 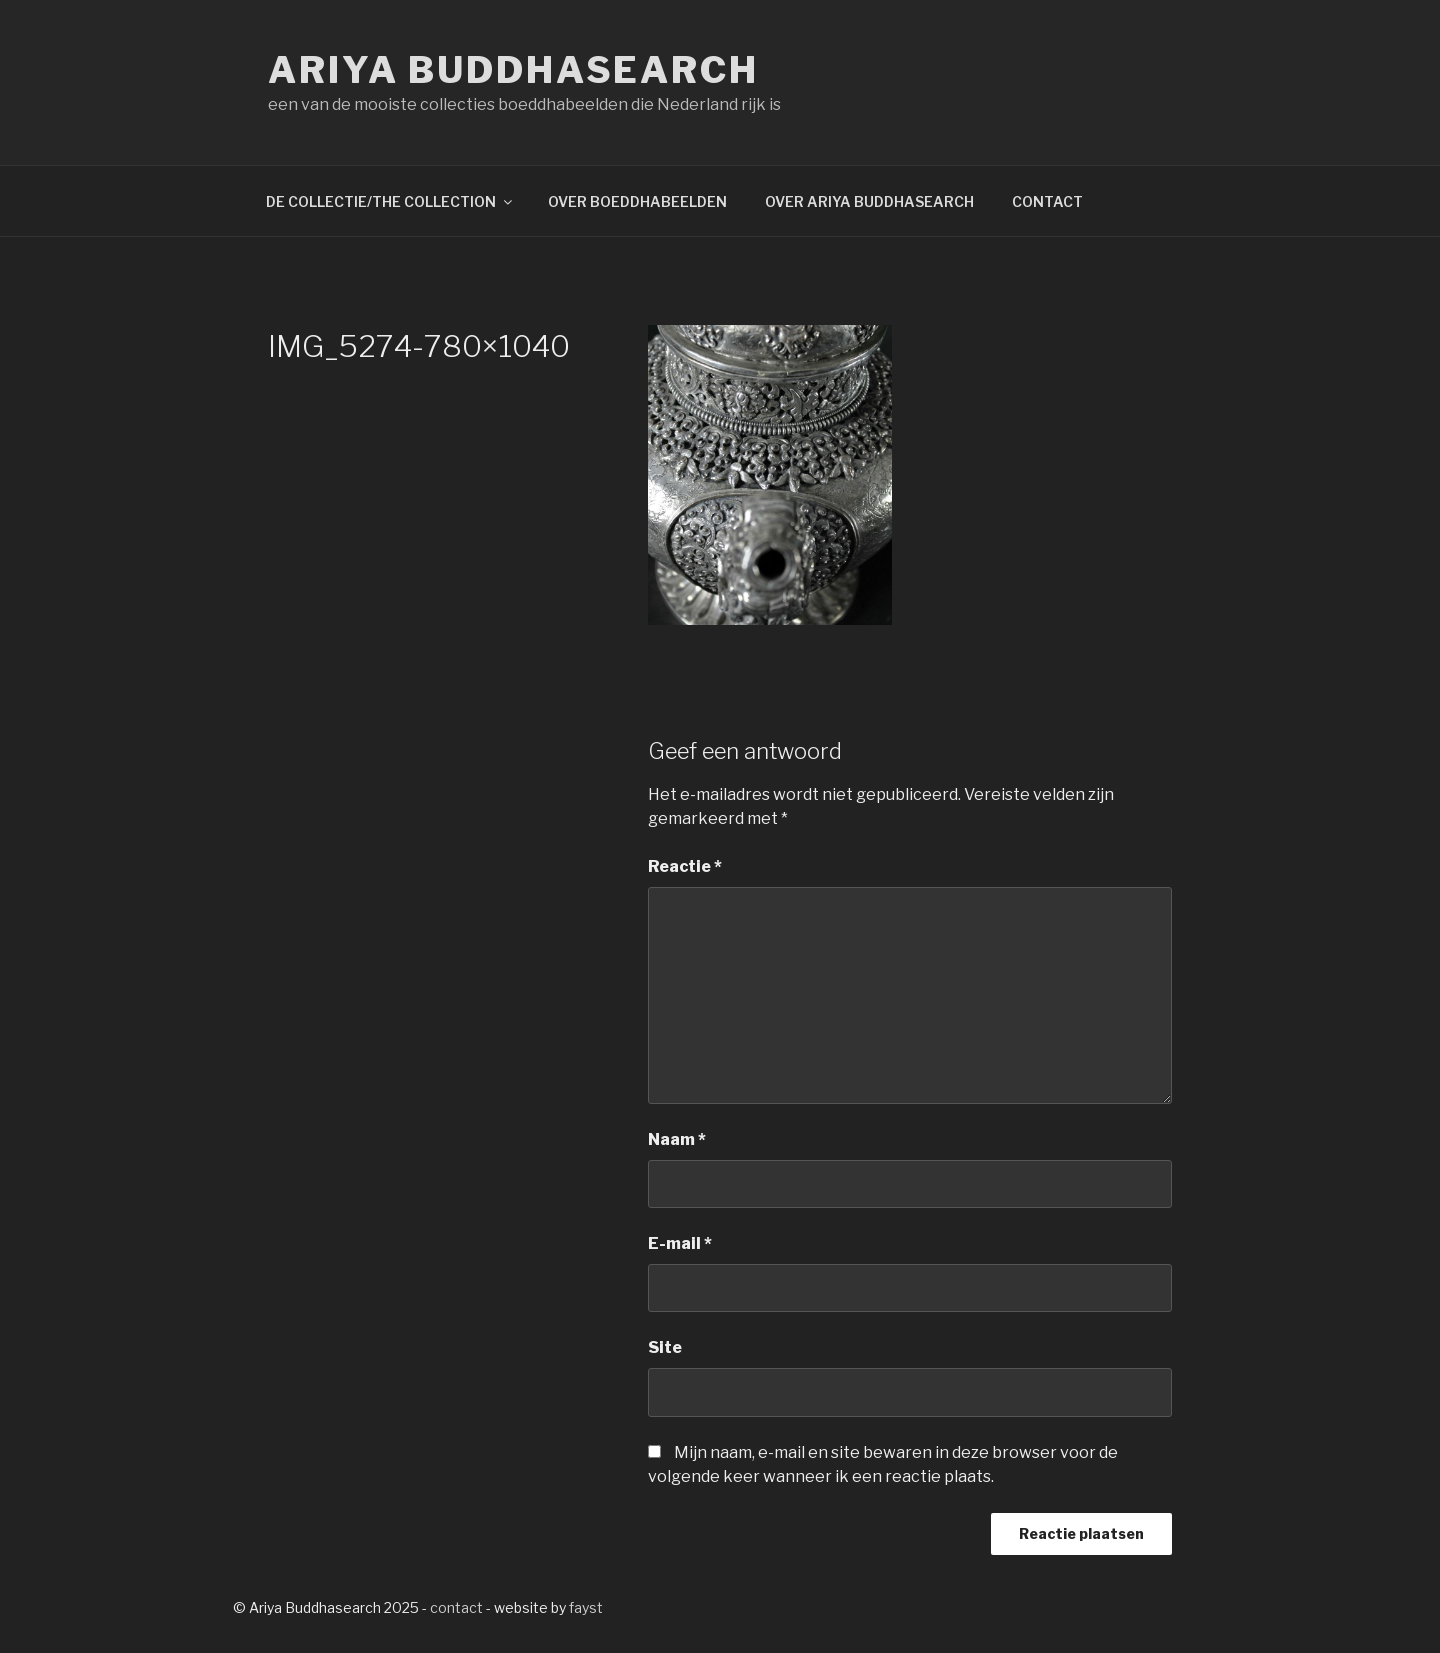 I want to click on contact, so click(x=456, y=1607).